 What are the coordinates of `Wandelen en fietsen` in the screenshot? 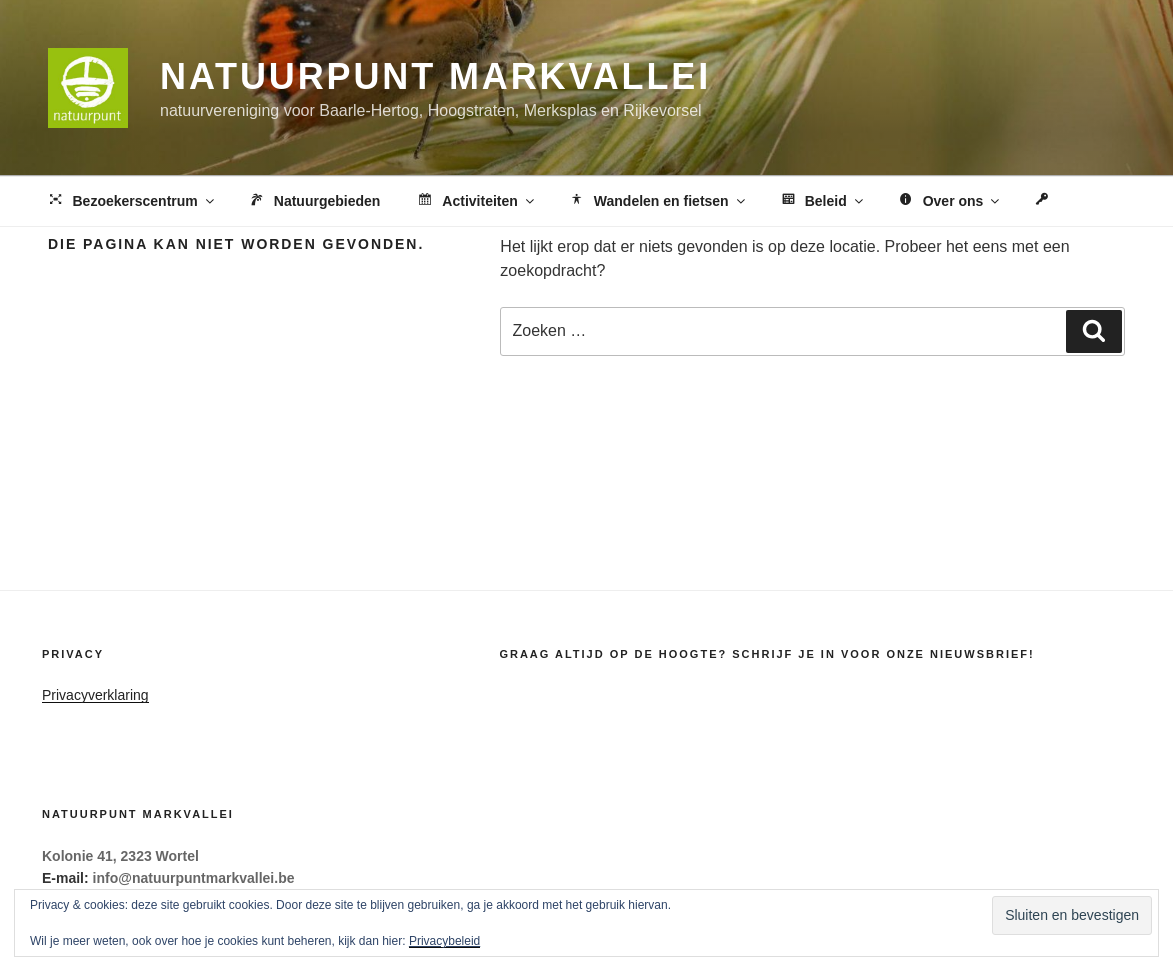 It's located at (657, 202).